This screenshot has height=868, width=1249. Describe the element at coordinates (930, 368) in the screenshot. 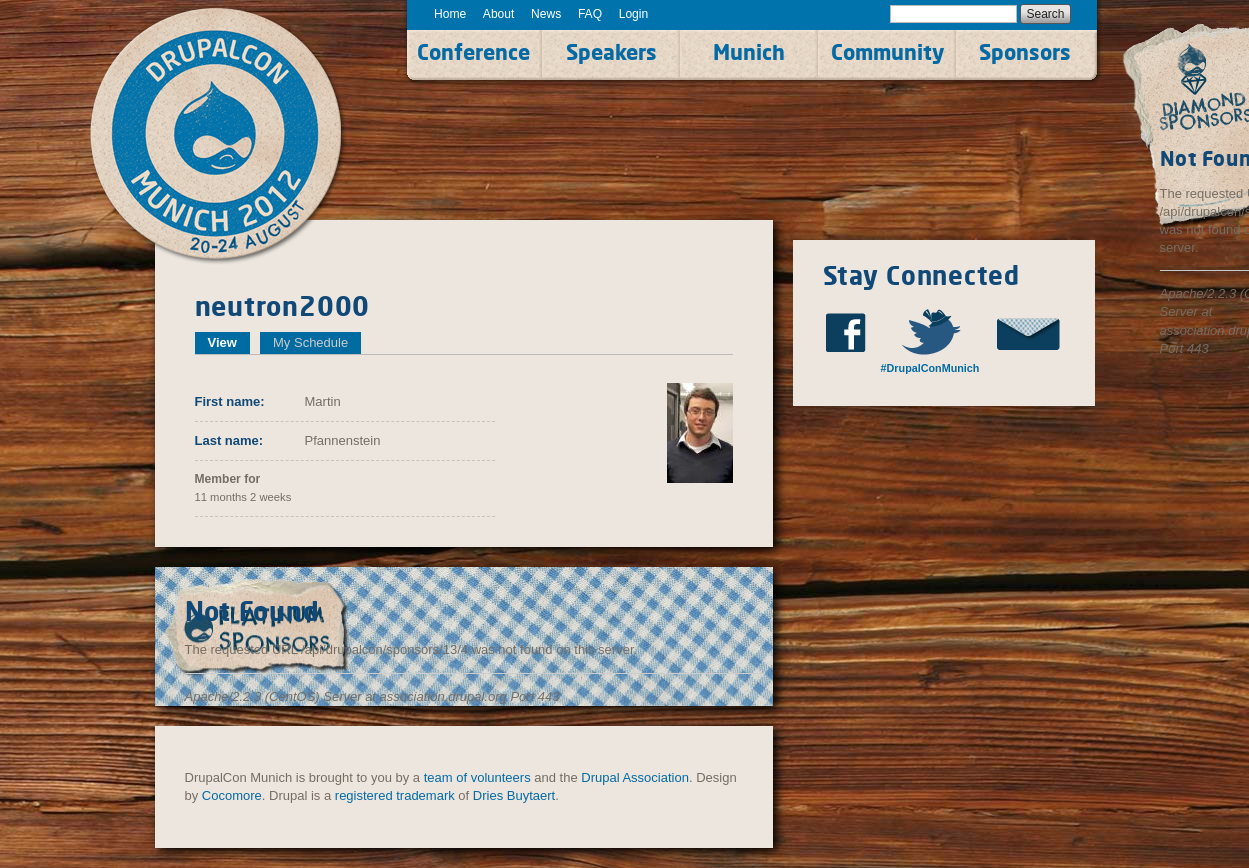

I see `#DrupalConMunich` at that location.